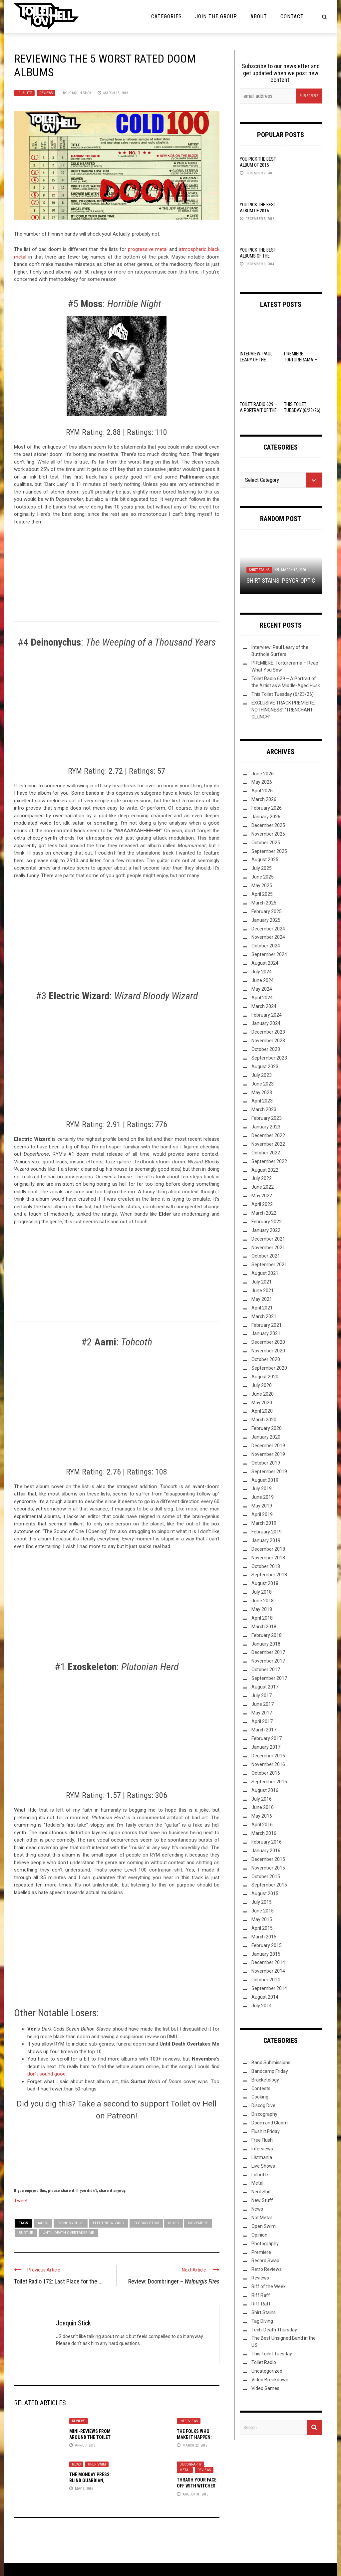  I want to click on November 2019, so click(268, 1454).